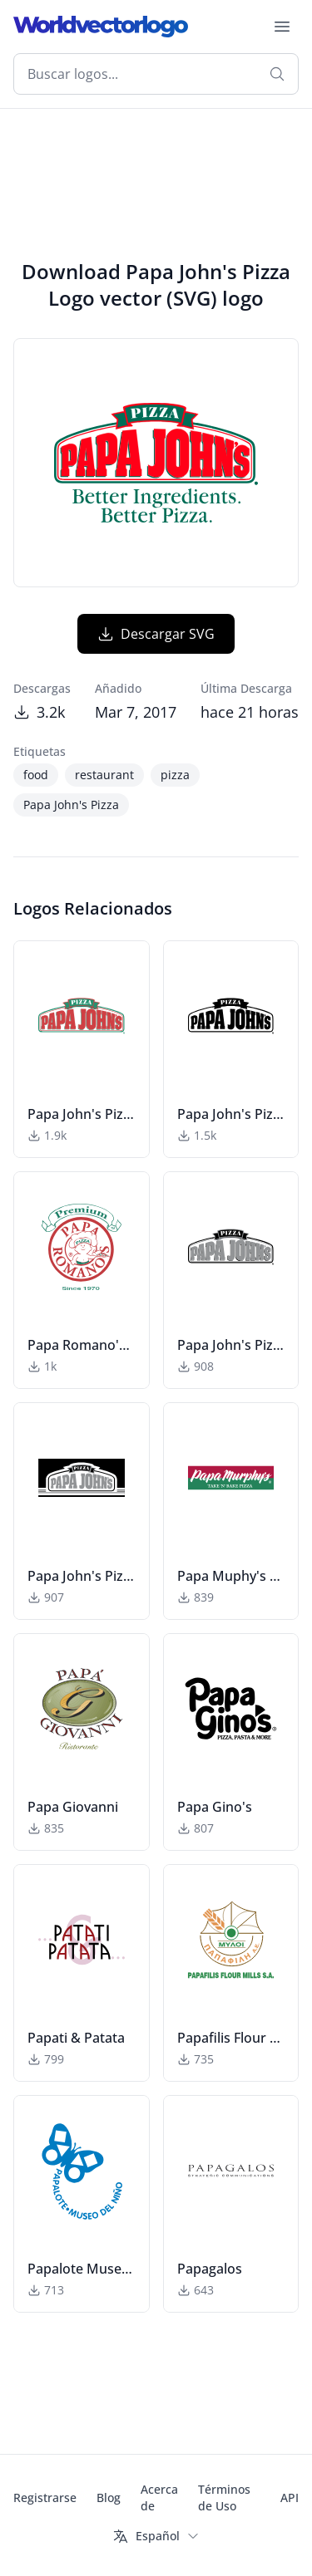 The width and height of the screenshot is (312, 2576). I want to click on Blog, so click(109, 2497).